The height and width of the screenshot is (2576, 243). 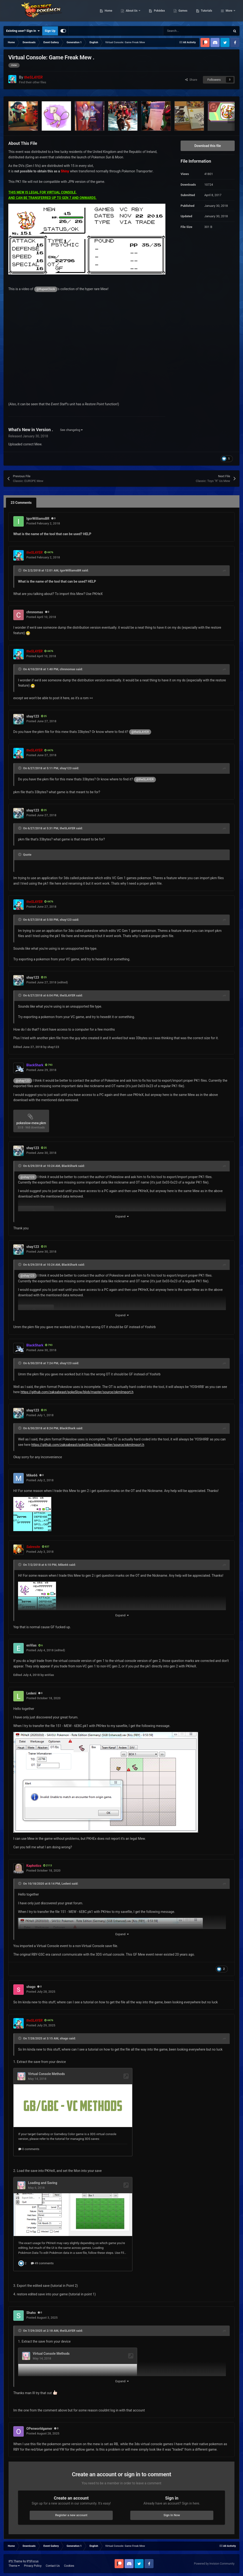 I want to click on Ledeni, so click(x=66, y=1883).